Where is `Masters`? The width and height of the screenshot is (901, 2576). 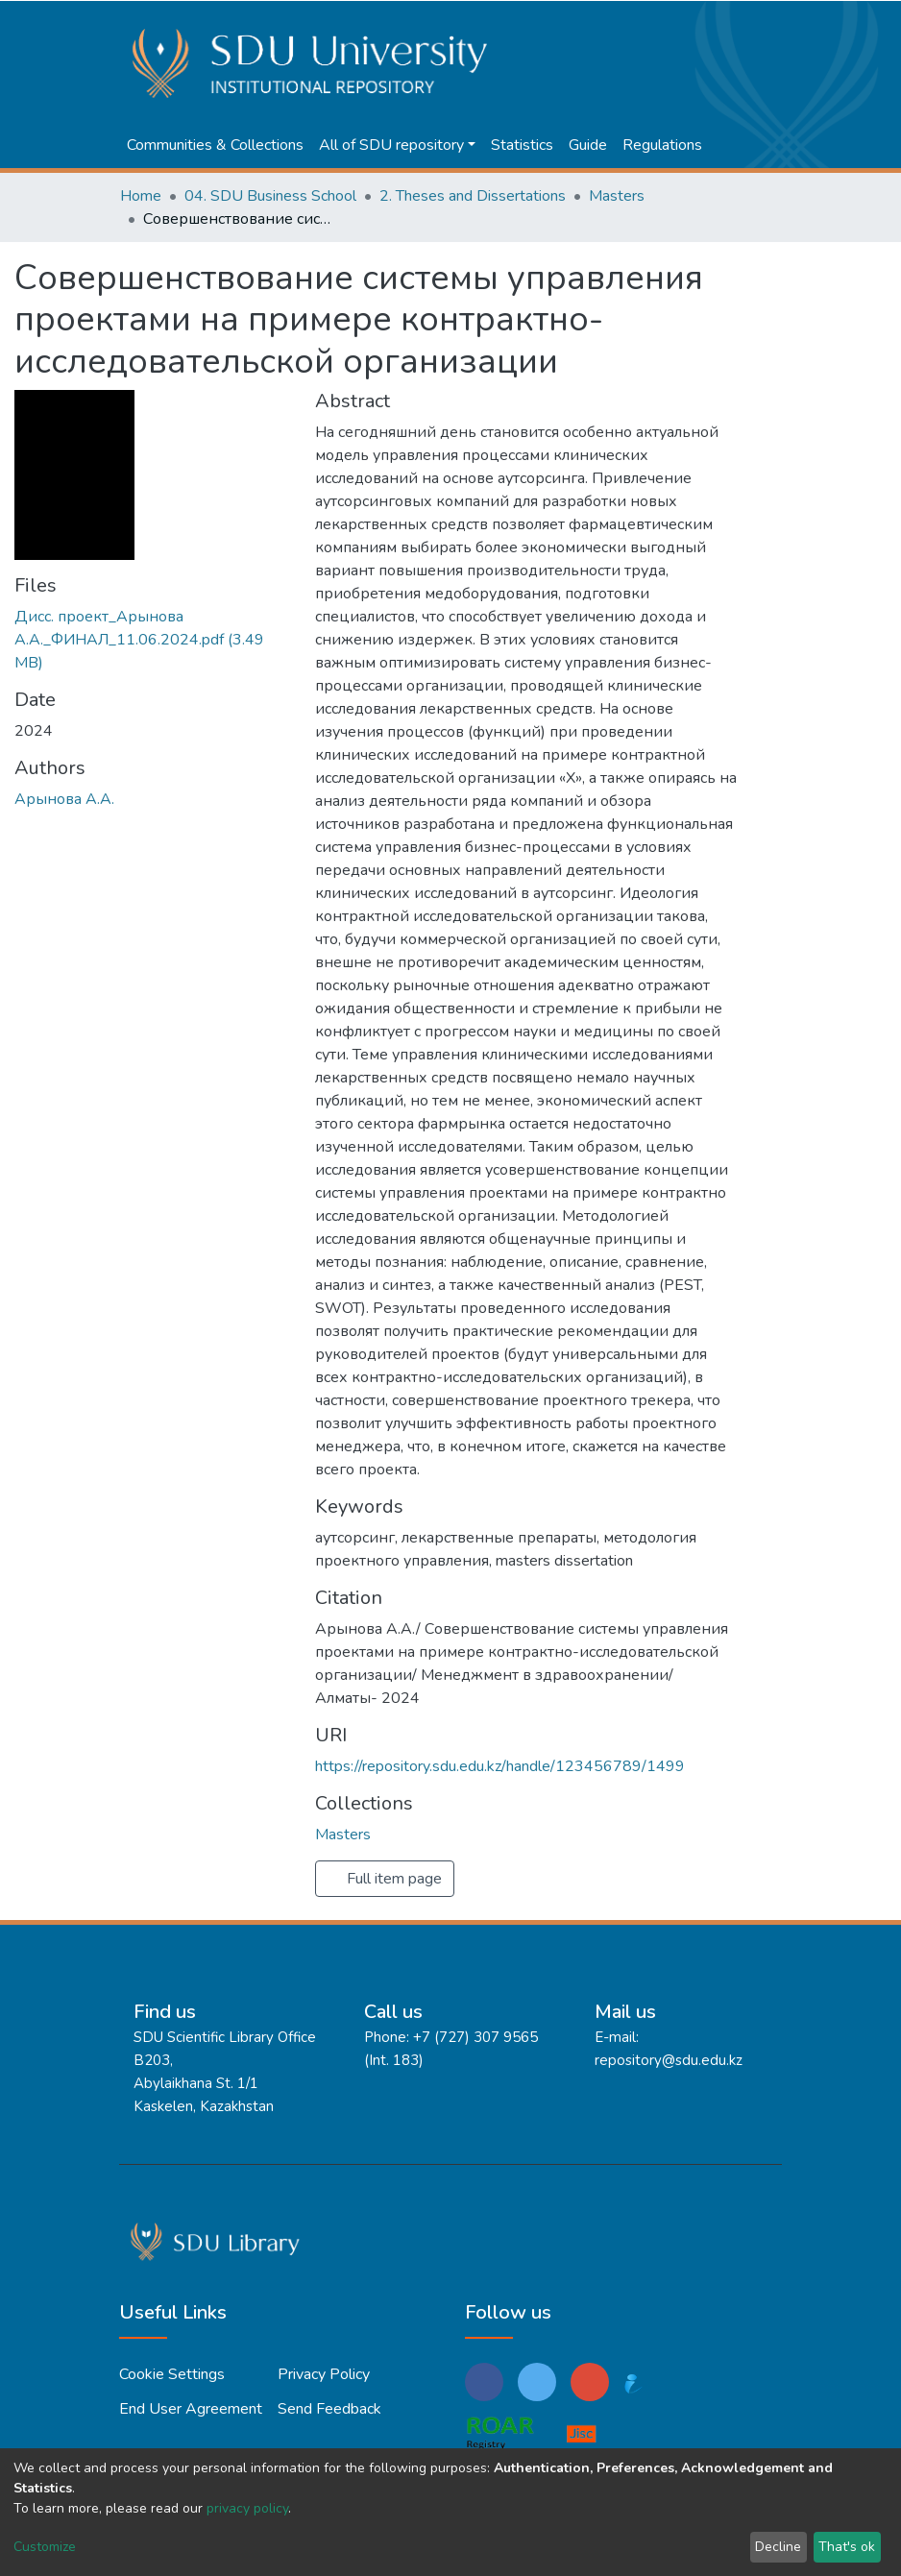
Masters is located at coordinates (617, 196).